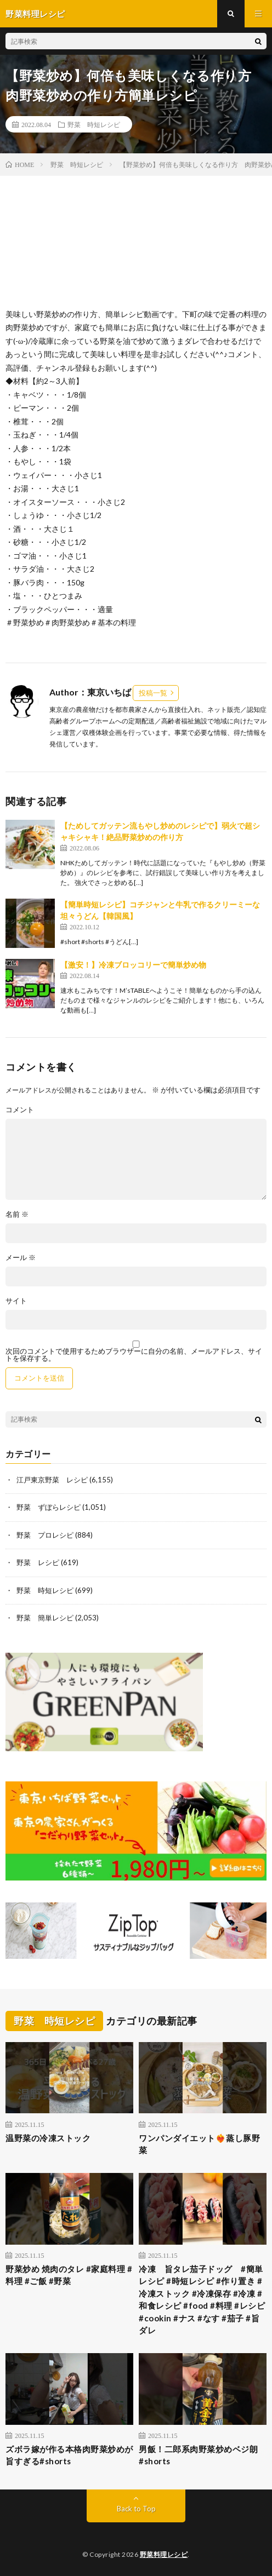 The width and height of the screenshot is (272, 2576). I want to click on 野菜 時短レシピ, so click(93, 124).